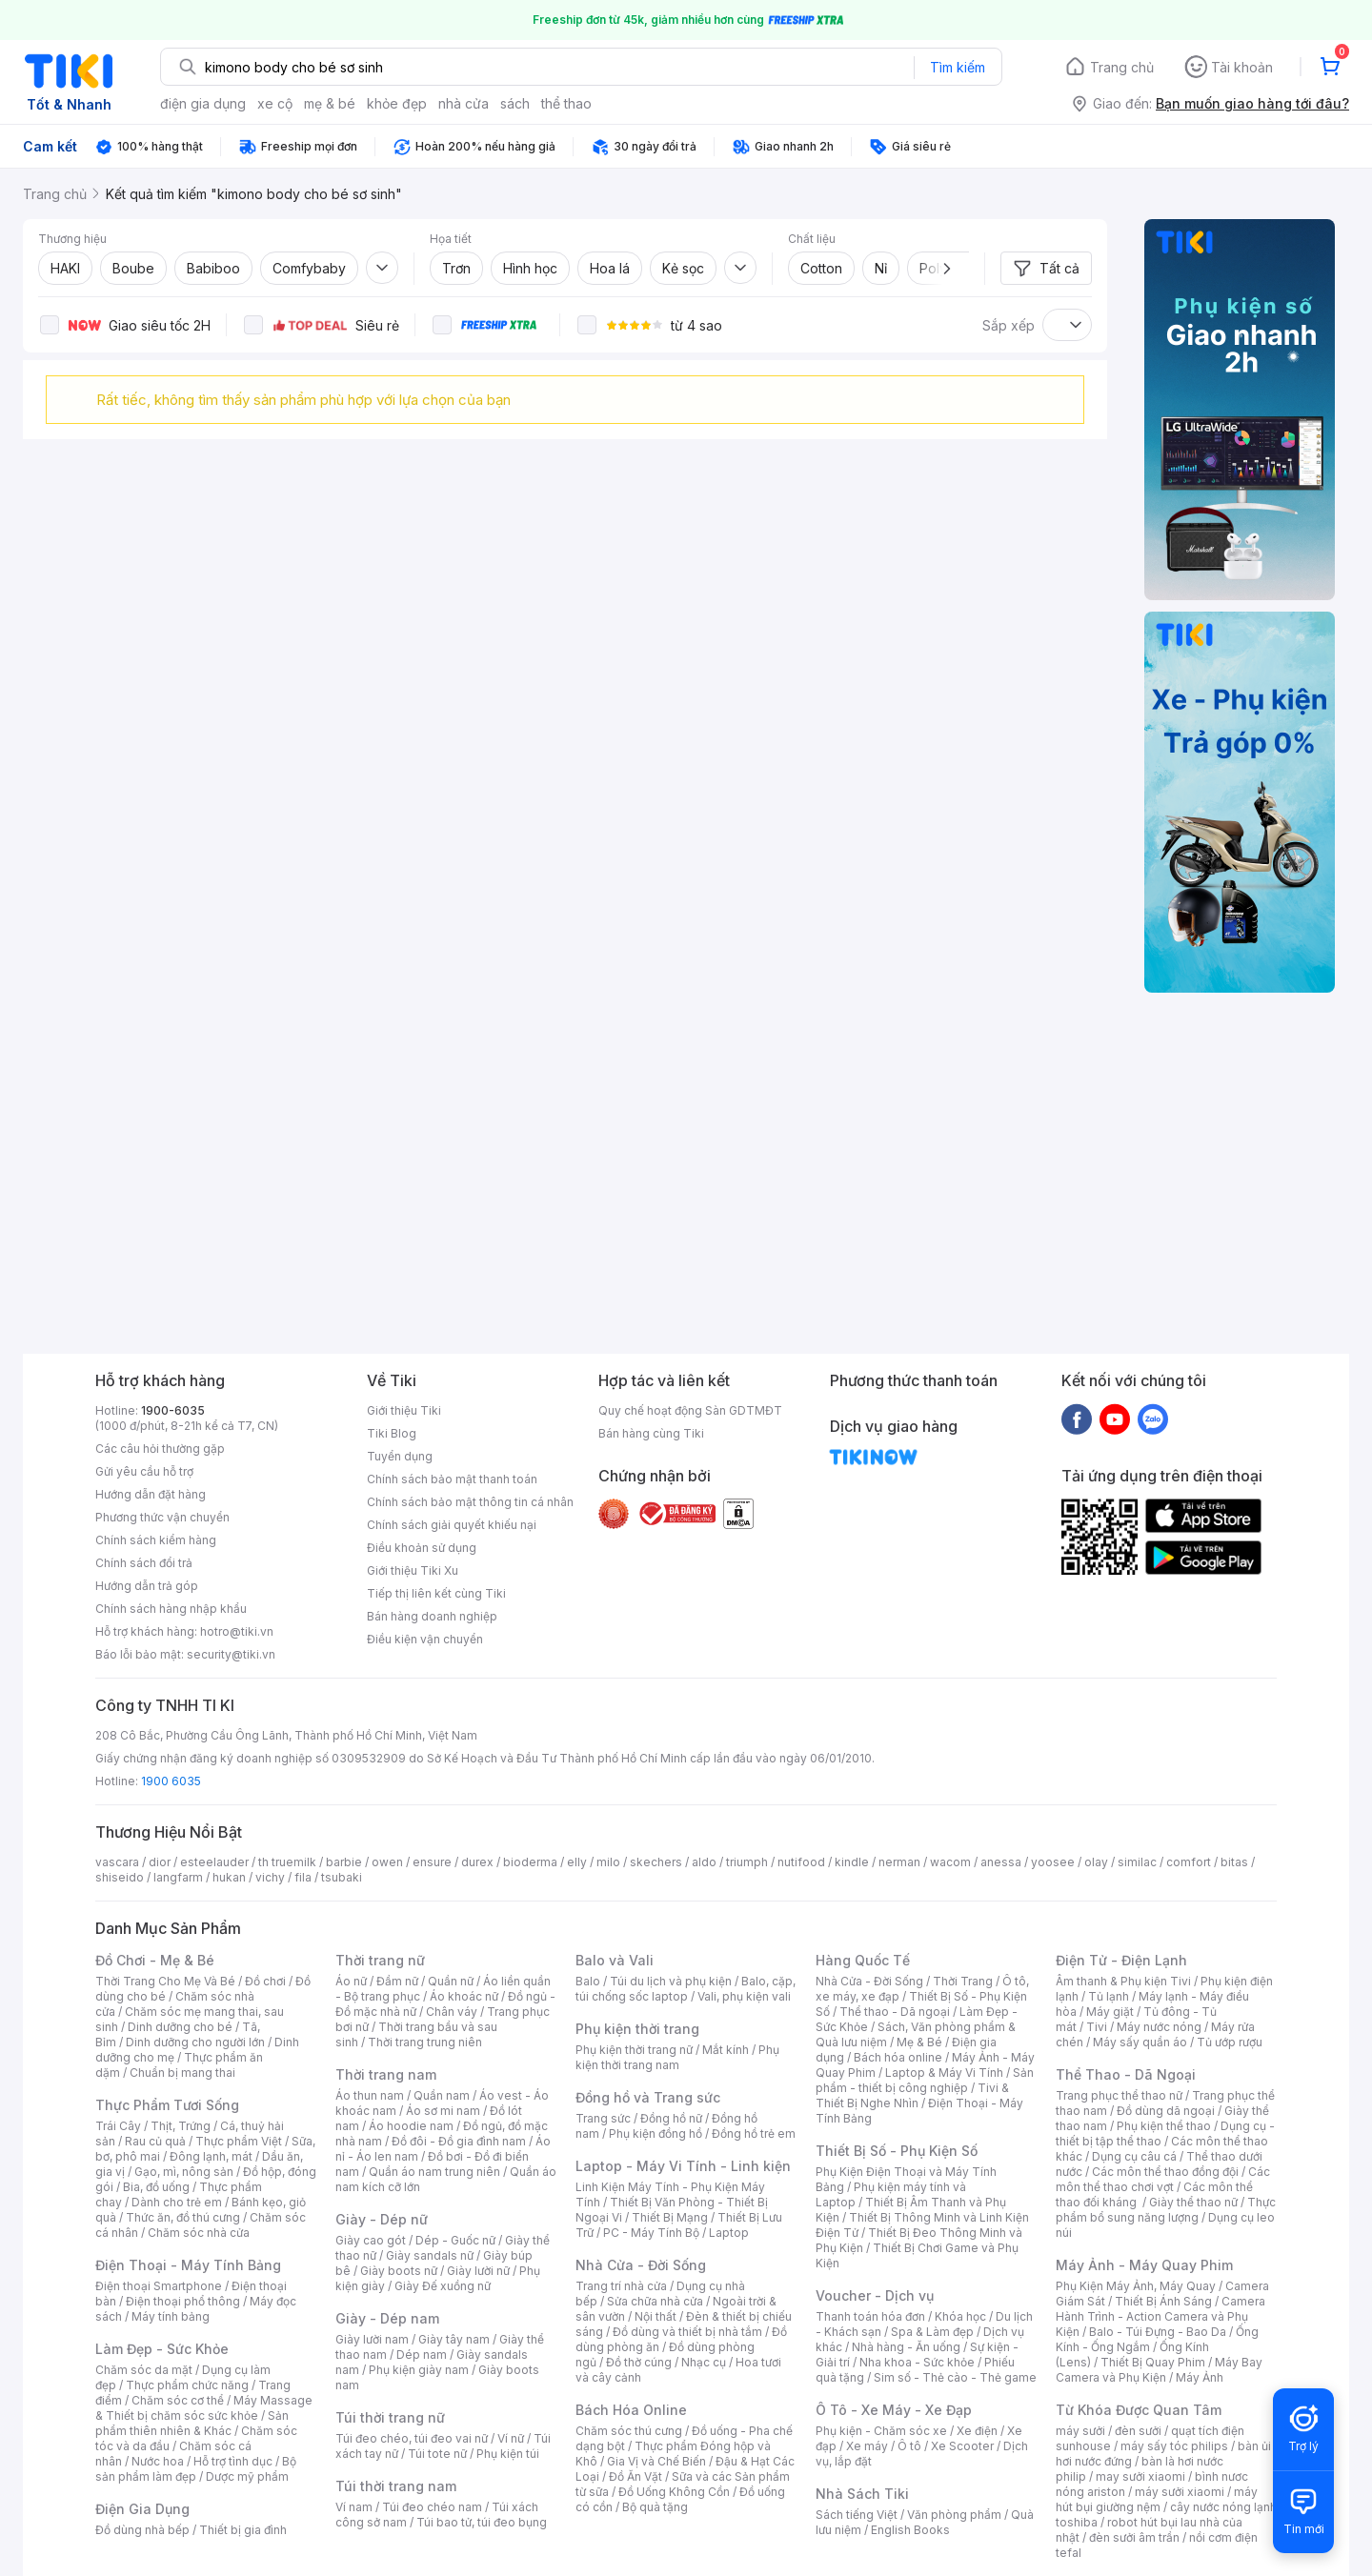  Describe the element at coordinates (1159, 2370) in the screenshot. I see `Máy Bay Camera và Phụ Kiện` at that location.